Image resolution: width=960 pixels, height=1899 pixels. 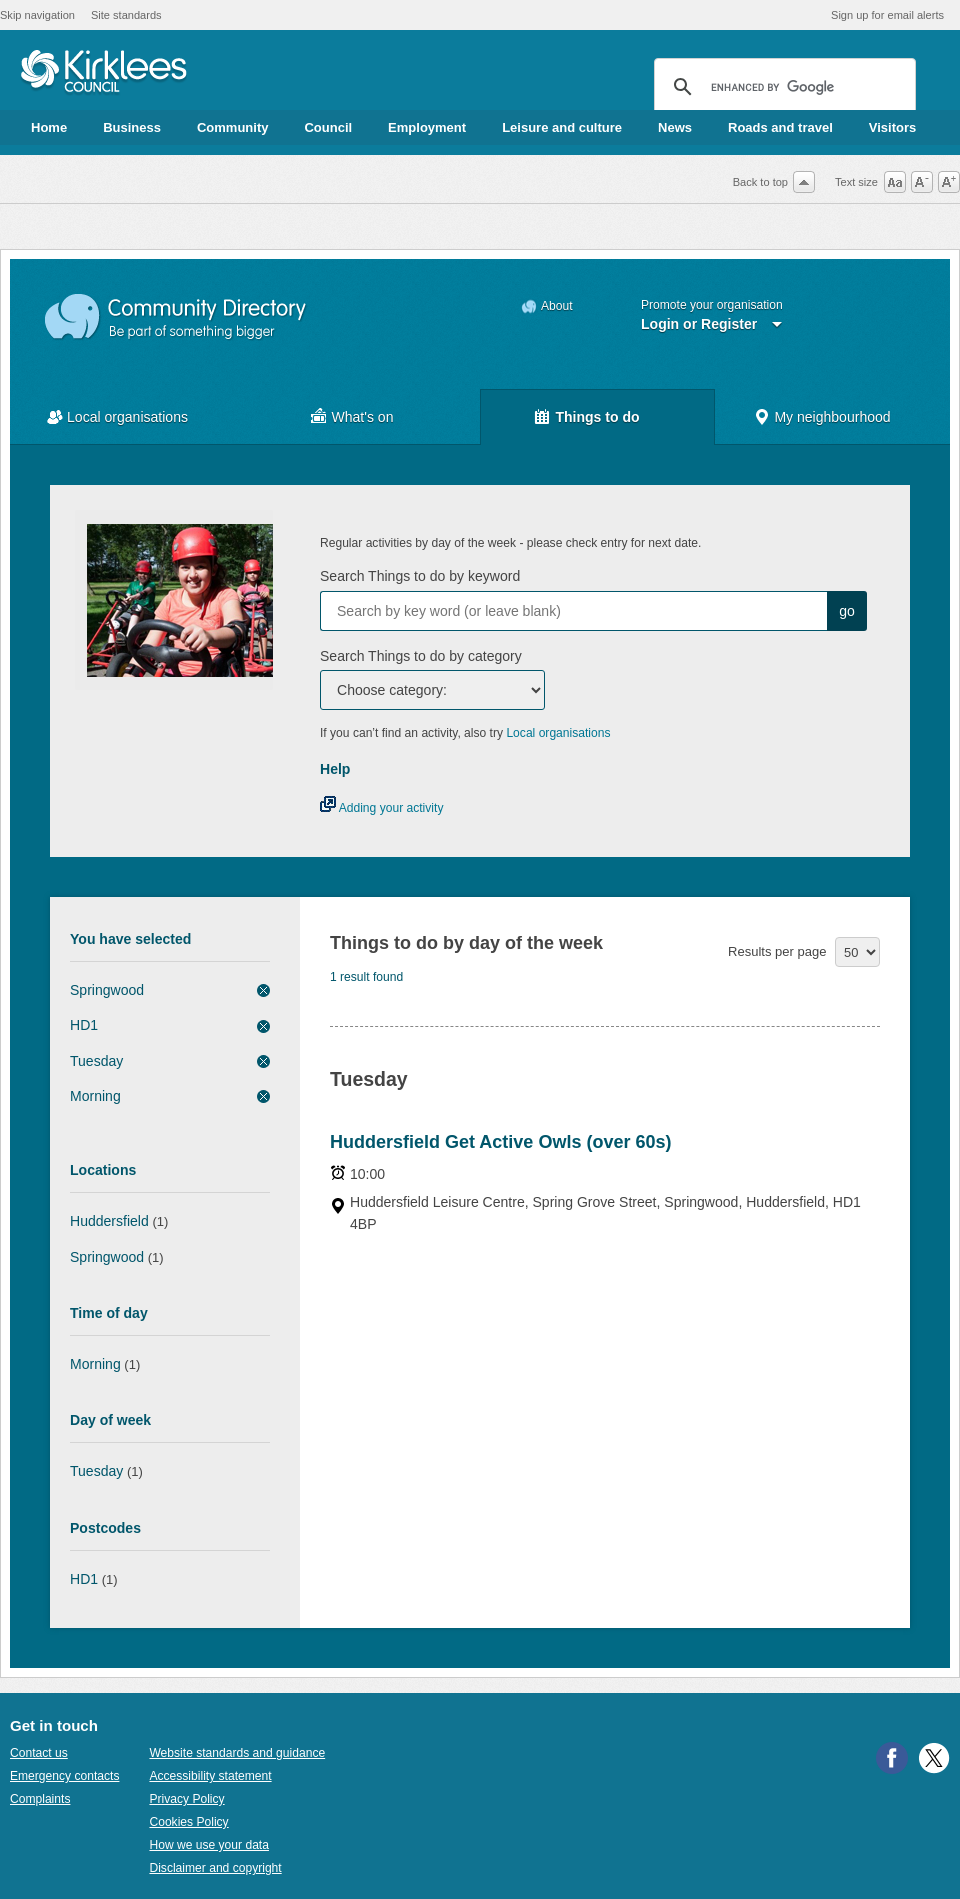 What do you see at coordinates (64, 1776) in the screenshot?
I see `Emergency contacts` at bounding box center [64, 1776].